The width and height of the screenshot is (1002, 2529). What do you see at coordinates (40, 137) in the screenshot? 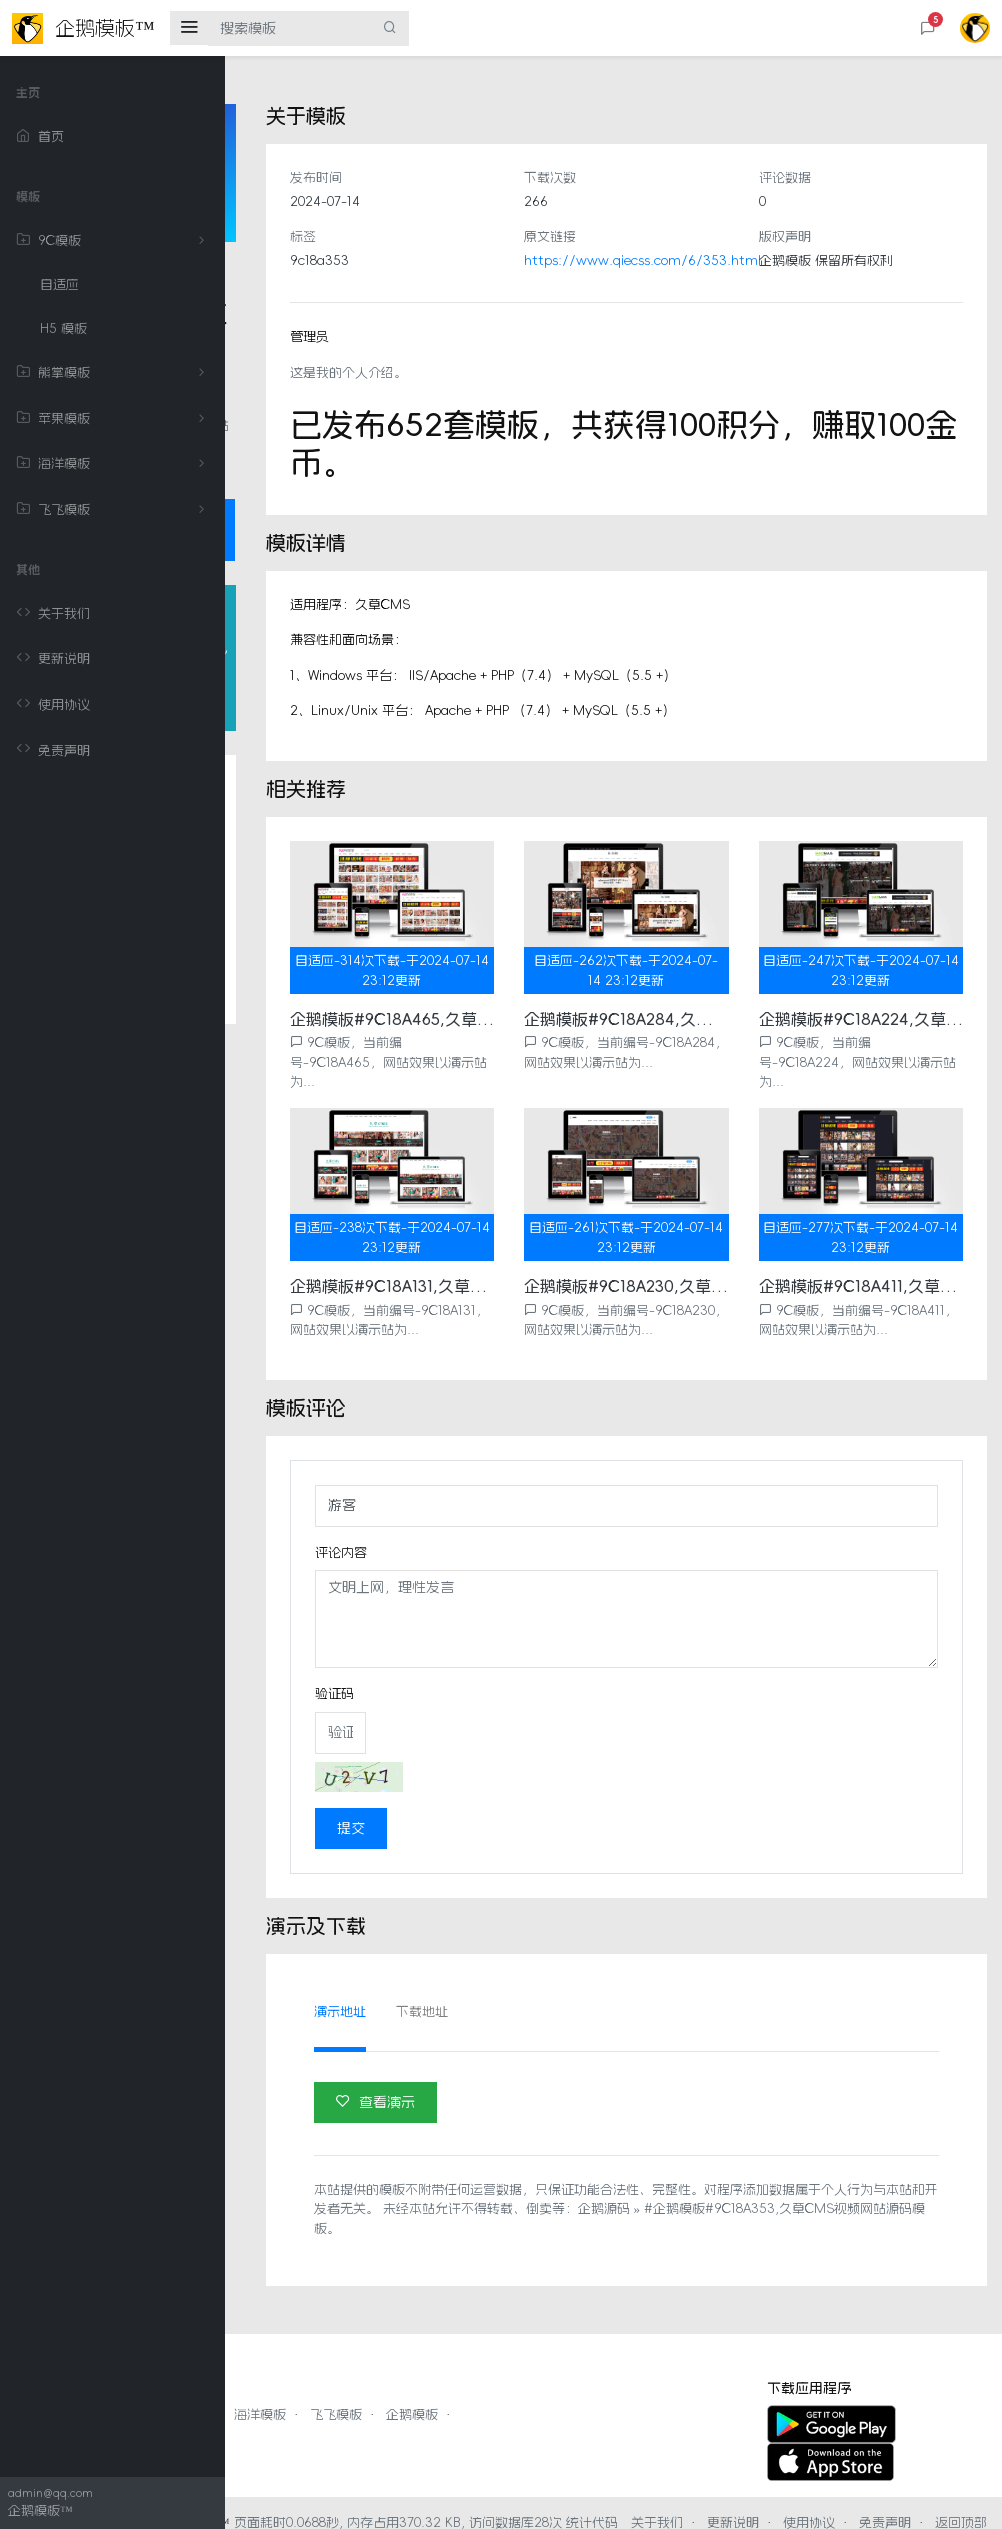
I see `首页` at bounding box center [40, 137].